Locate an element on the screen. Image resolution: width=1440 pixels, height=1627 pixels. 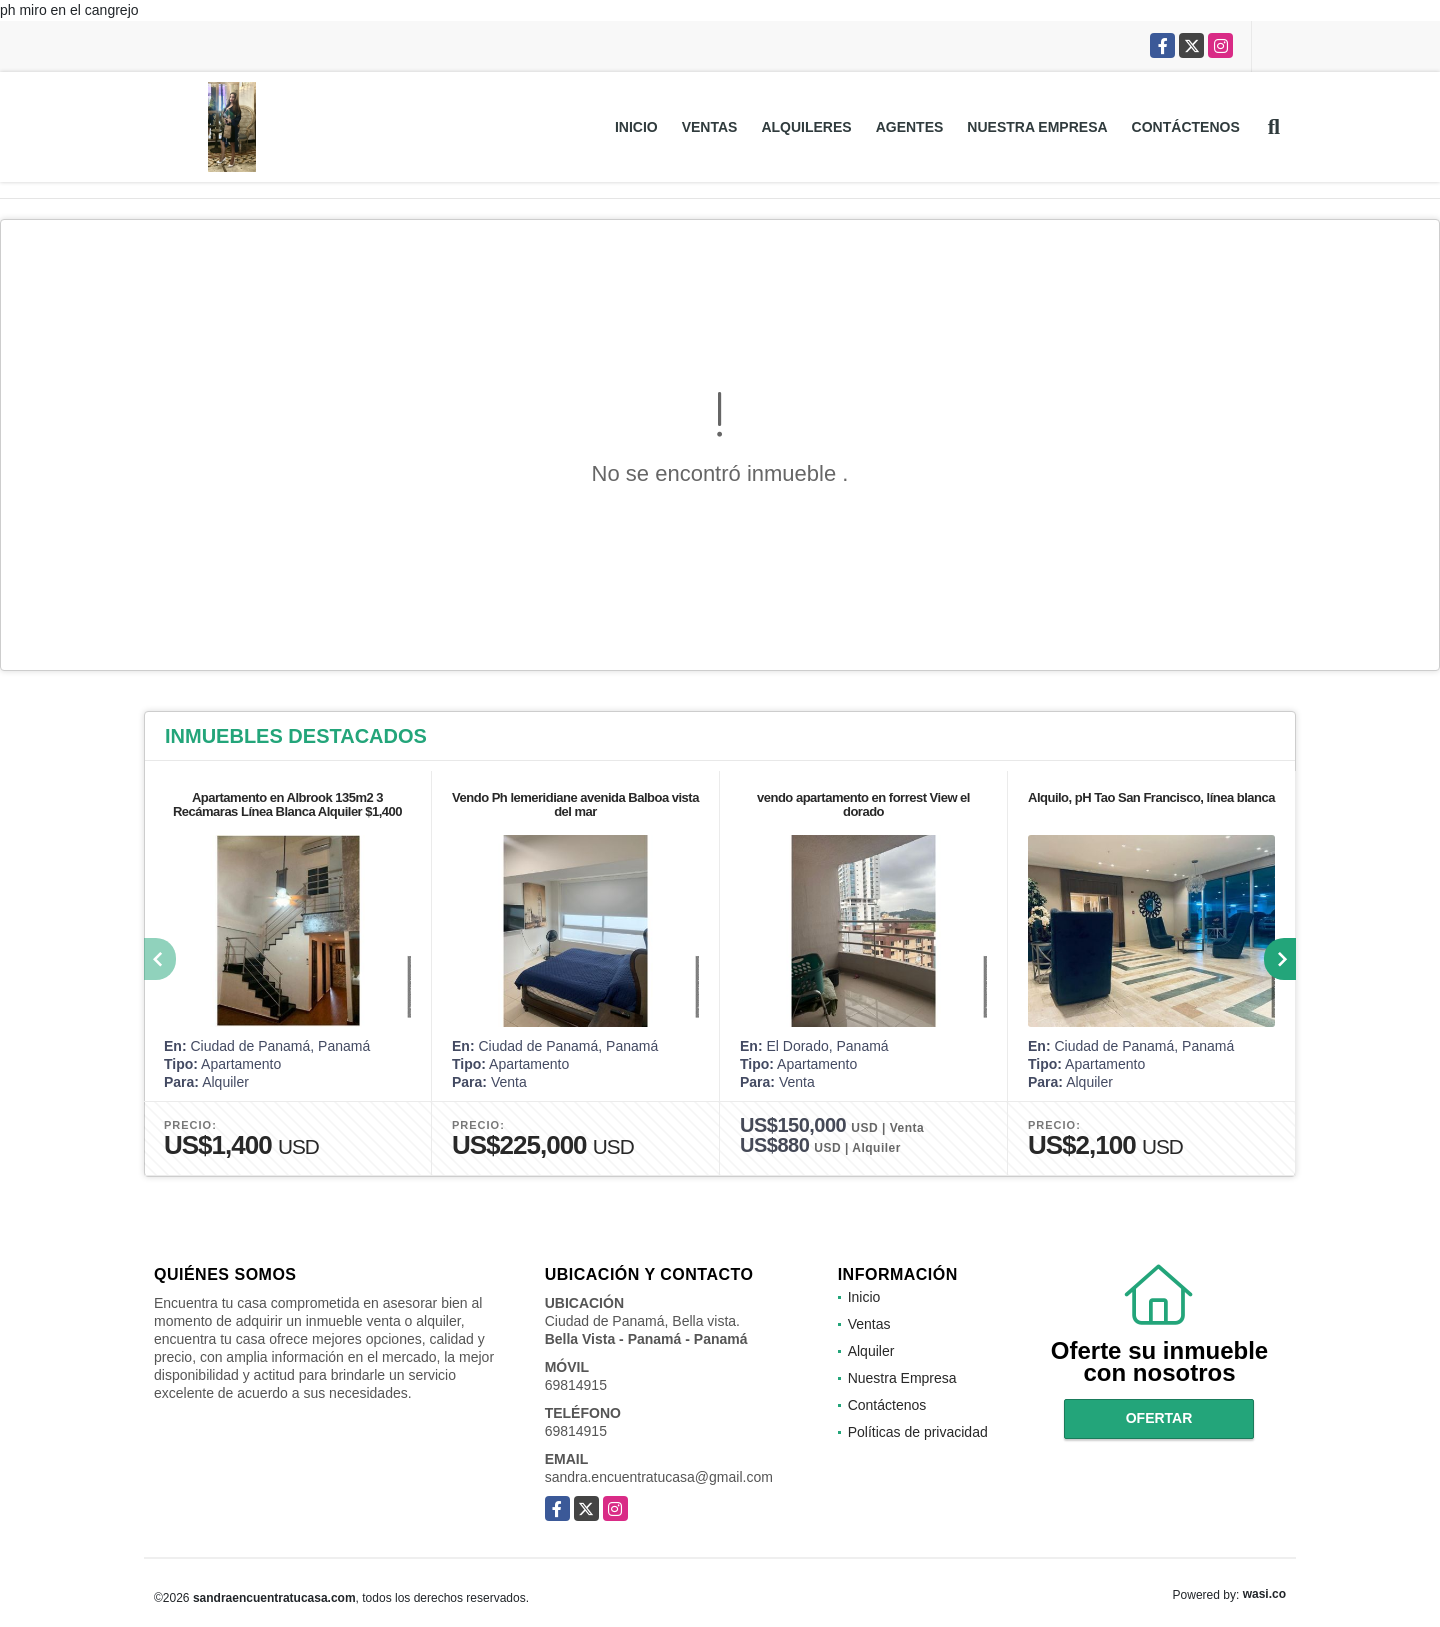
69814915 is located at coordinates (576, 1385).